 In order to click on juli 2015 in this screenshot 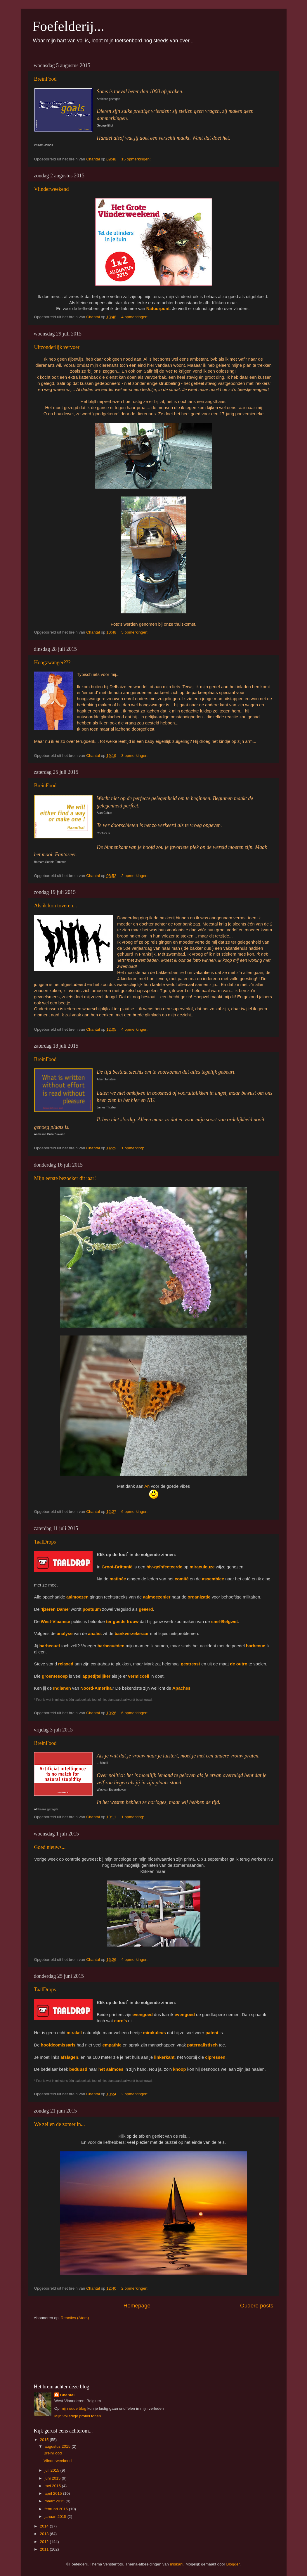, I will do `click(52, 2470)`.